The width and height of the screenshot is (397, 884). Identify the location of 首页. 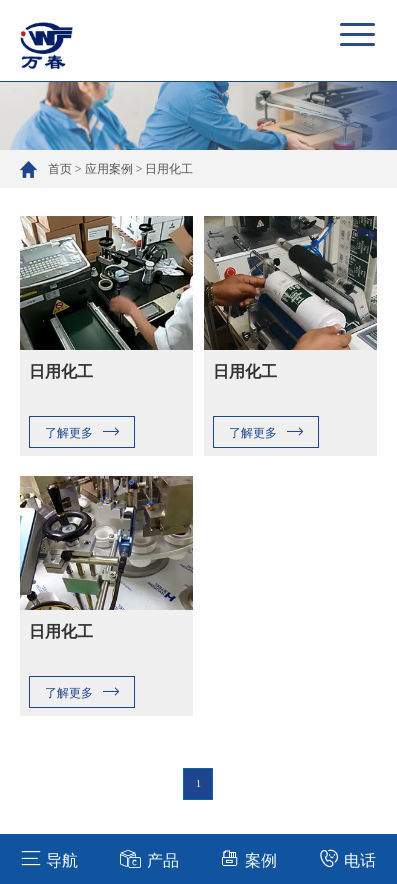
(60, 169).